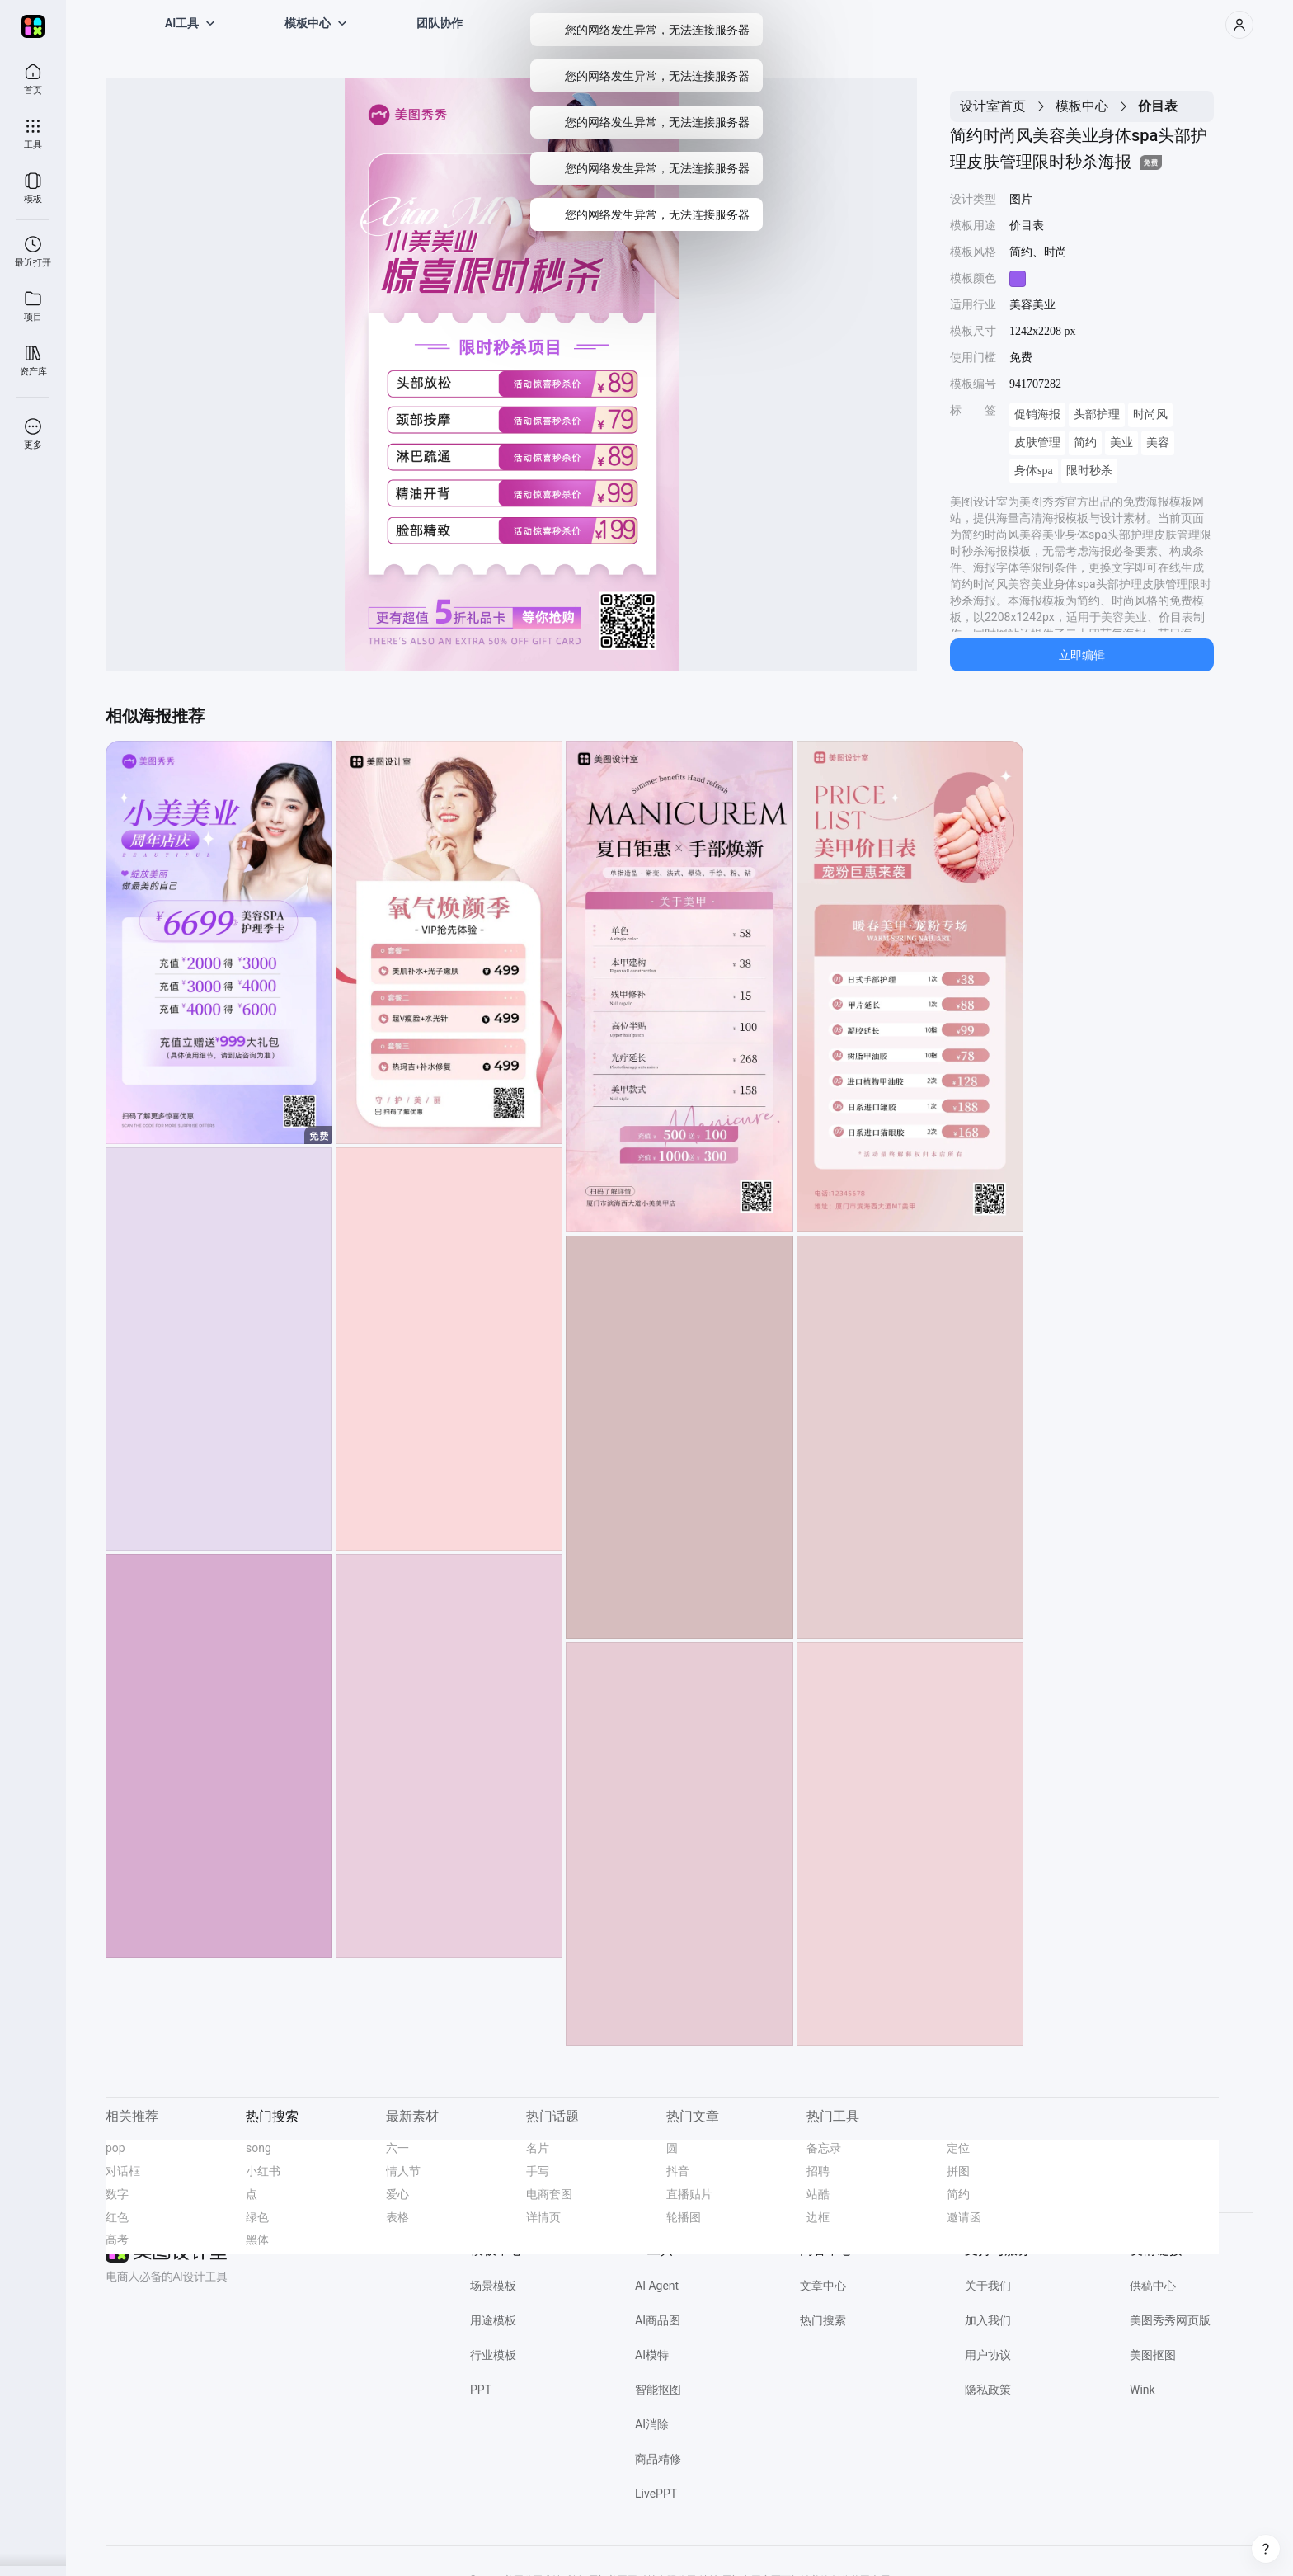 The height and width of the screenshot is (2576, 1293). I want to click on 皮肤管理, so click(1037, 442).